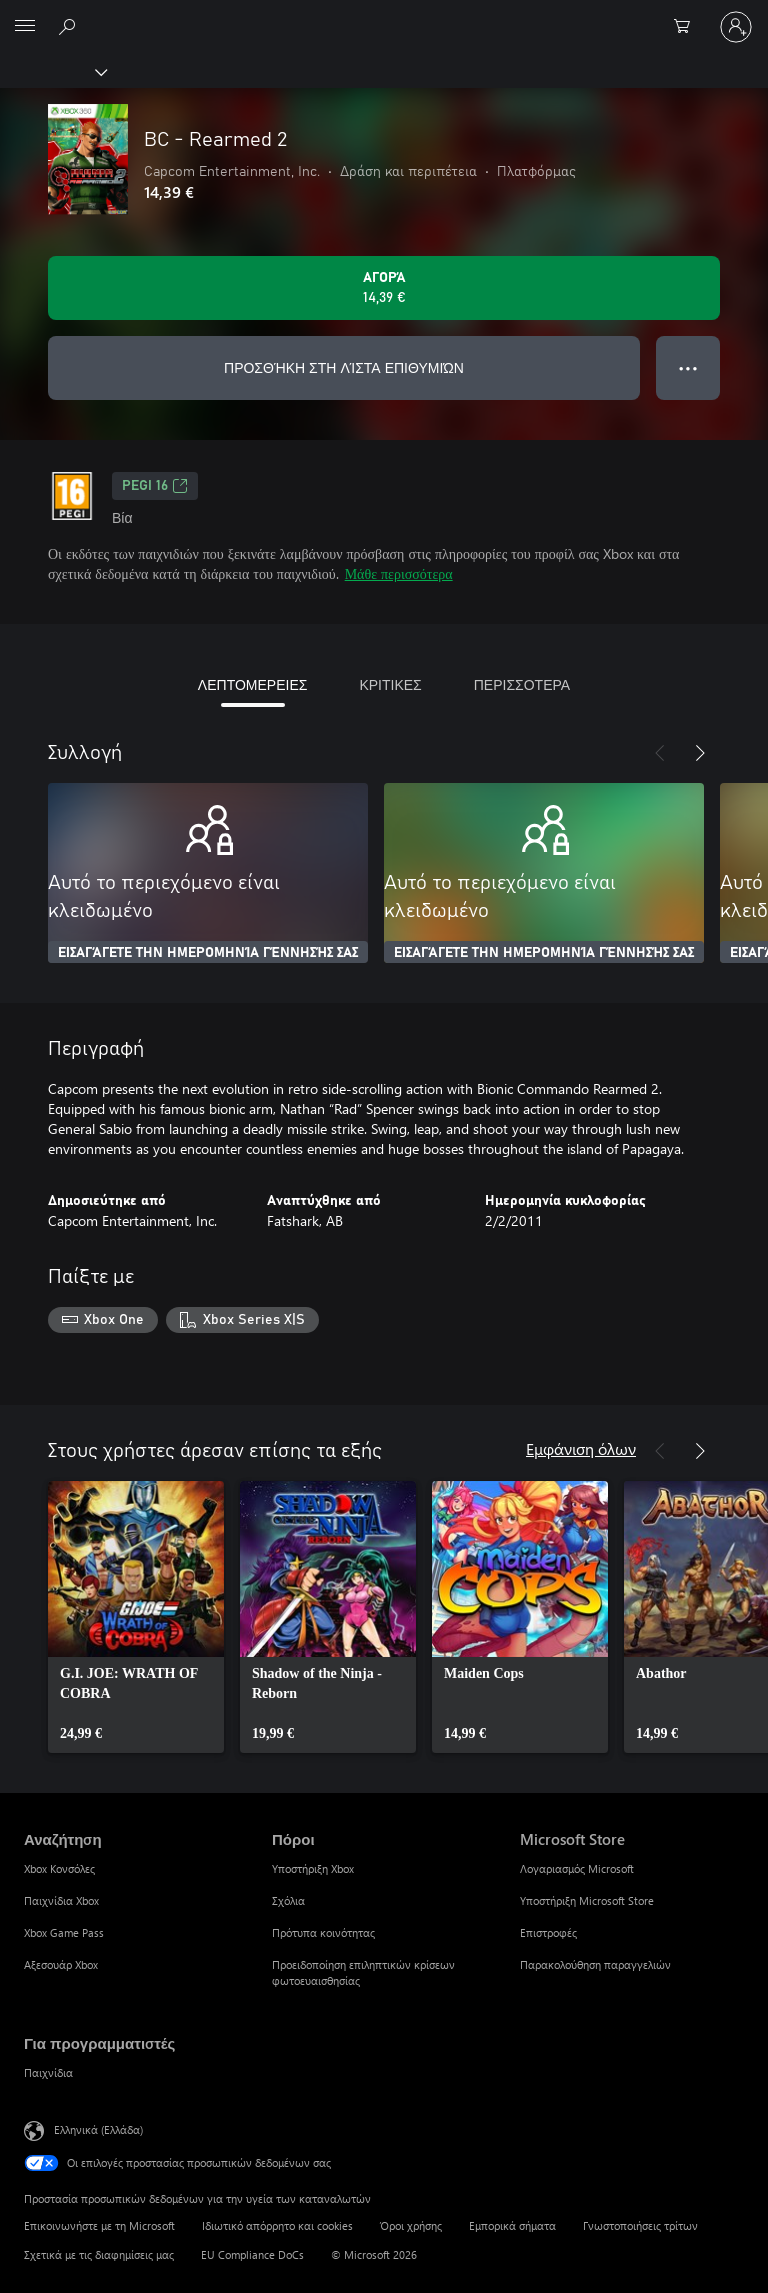 The width and height of the screenshot is (768, 2293). What do you see at coordinates (581, 1448) in the screenshot?
I see `Εμφάνιση όλων` at bounding box center [581, 1448].